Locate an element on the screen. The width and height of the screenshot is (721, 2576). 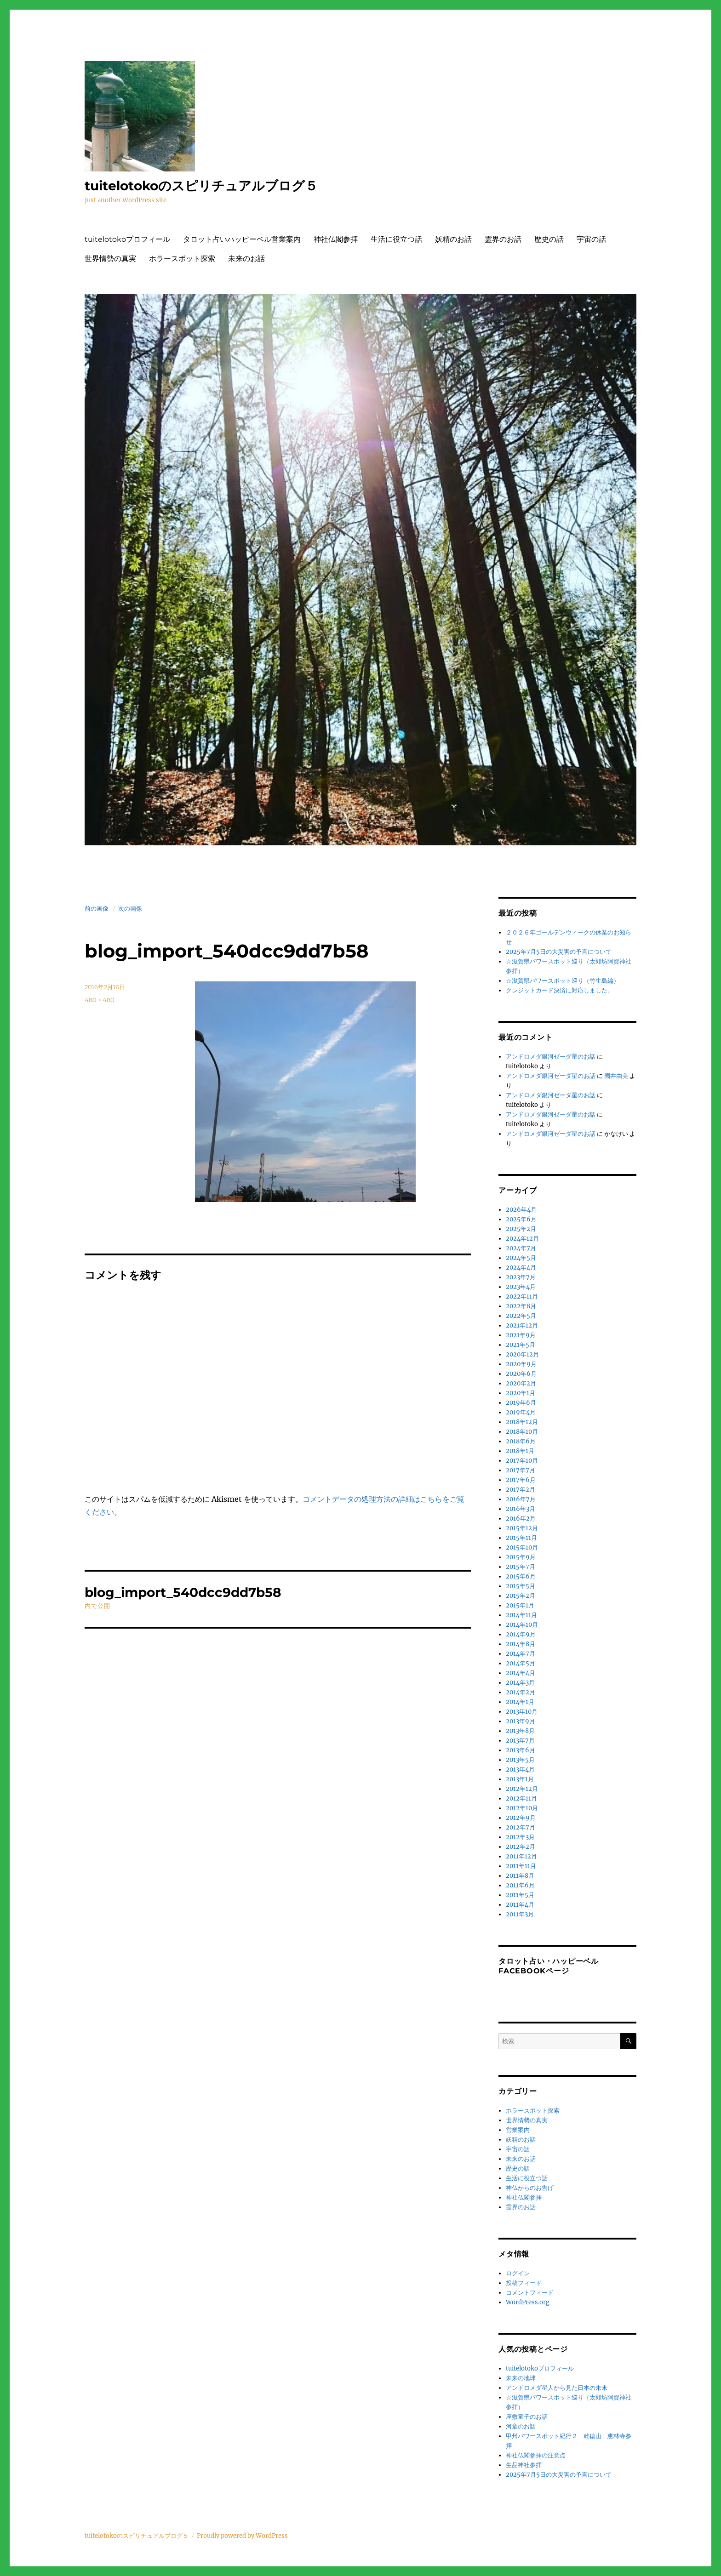
Proudly powered by WordPress is located at coordinates (242, 2536).